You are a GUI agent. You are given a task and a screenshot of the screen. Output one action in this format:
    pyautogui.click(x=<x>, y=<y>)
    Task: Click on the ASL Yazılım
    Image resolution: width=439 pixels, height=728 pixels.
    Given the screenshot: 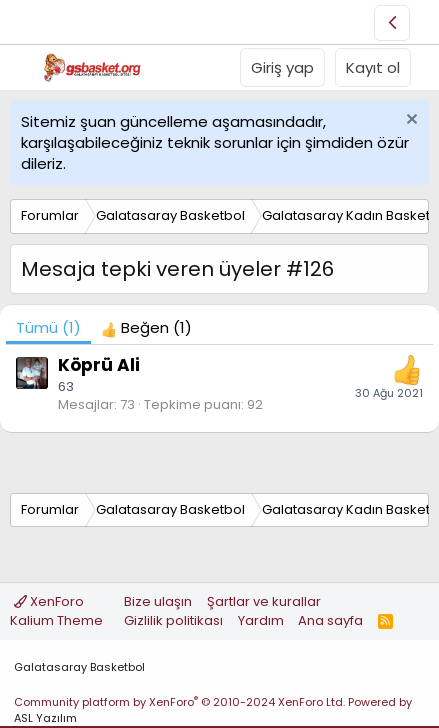 What is the action you would take?
    pyautogui.click(x=45, y=718)
    